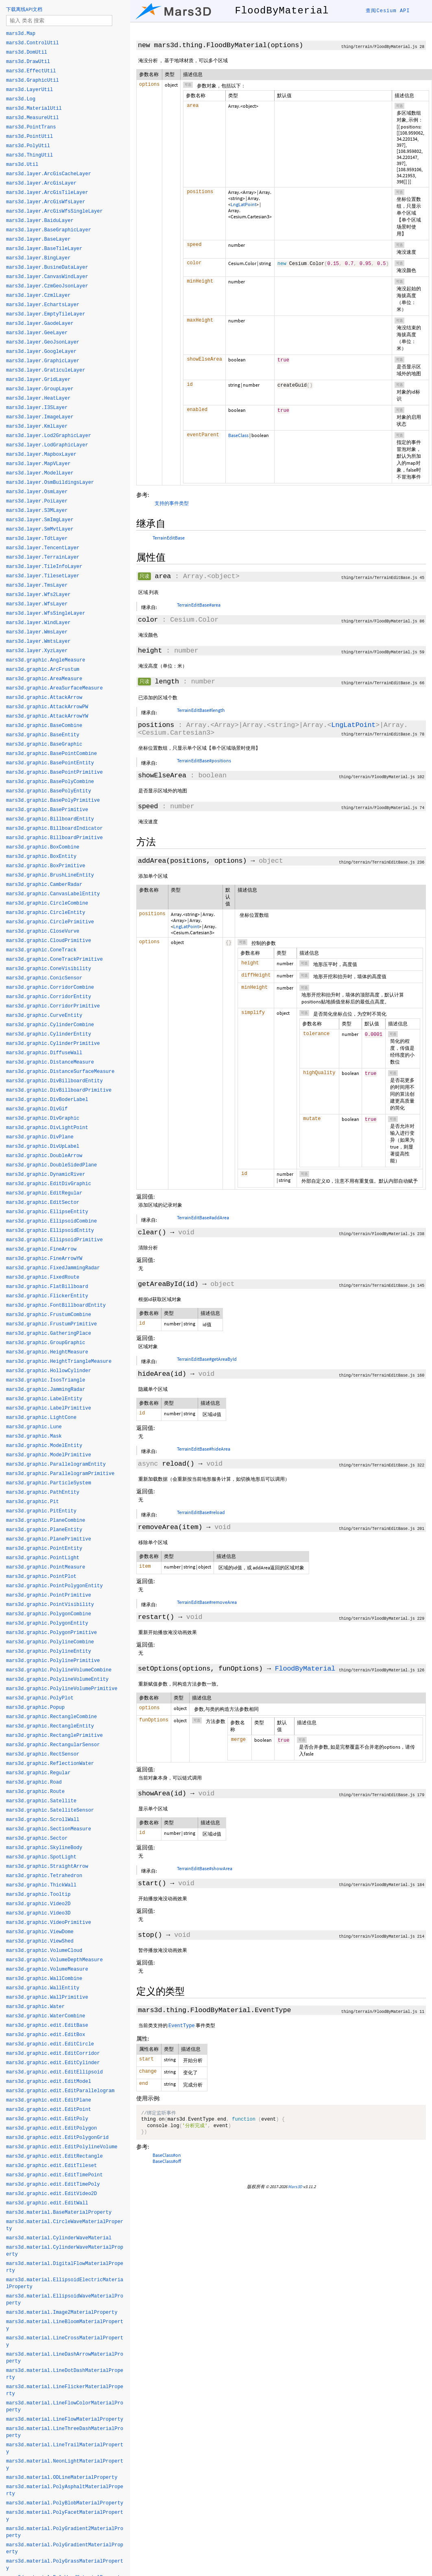  I want to click on mars3d.graphic.Tooltip, so click(38, 1894).